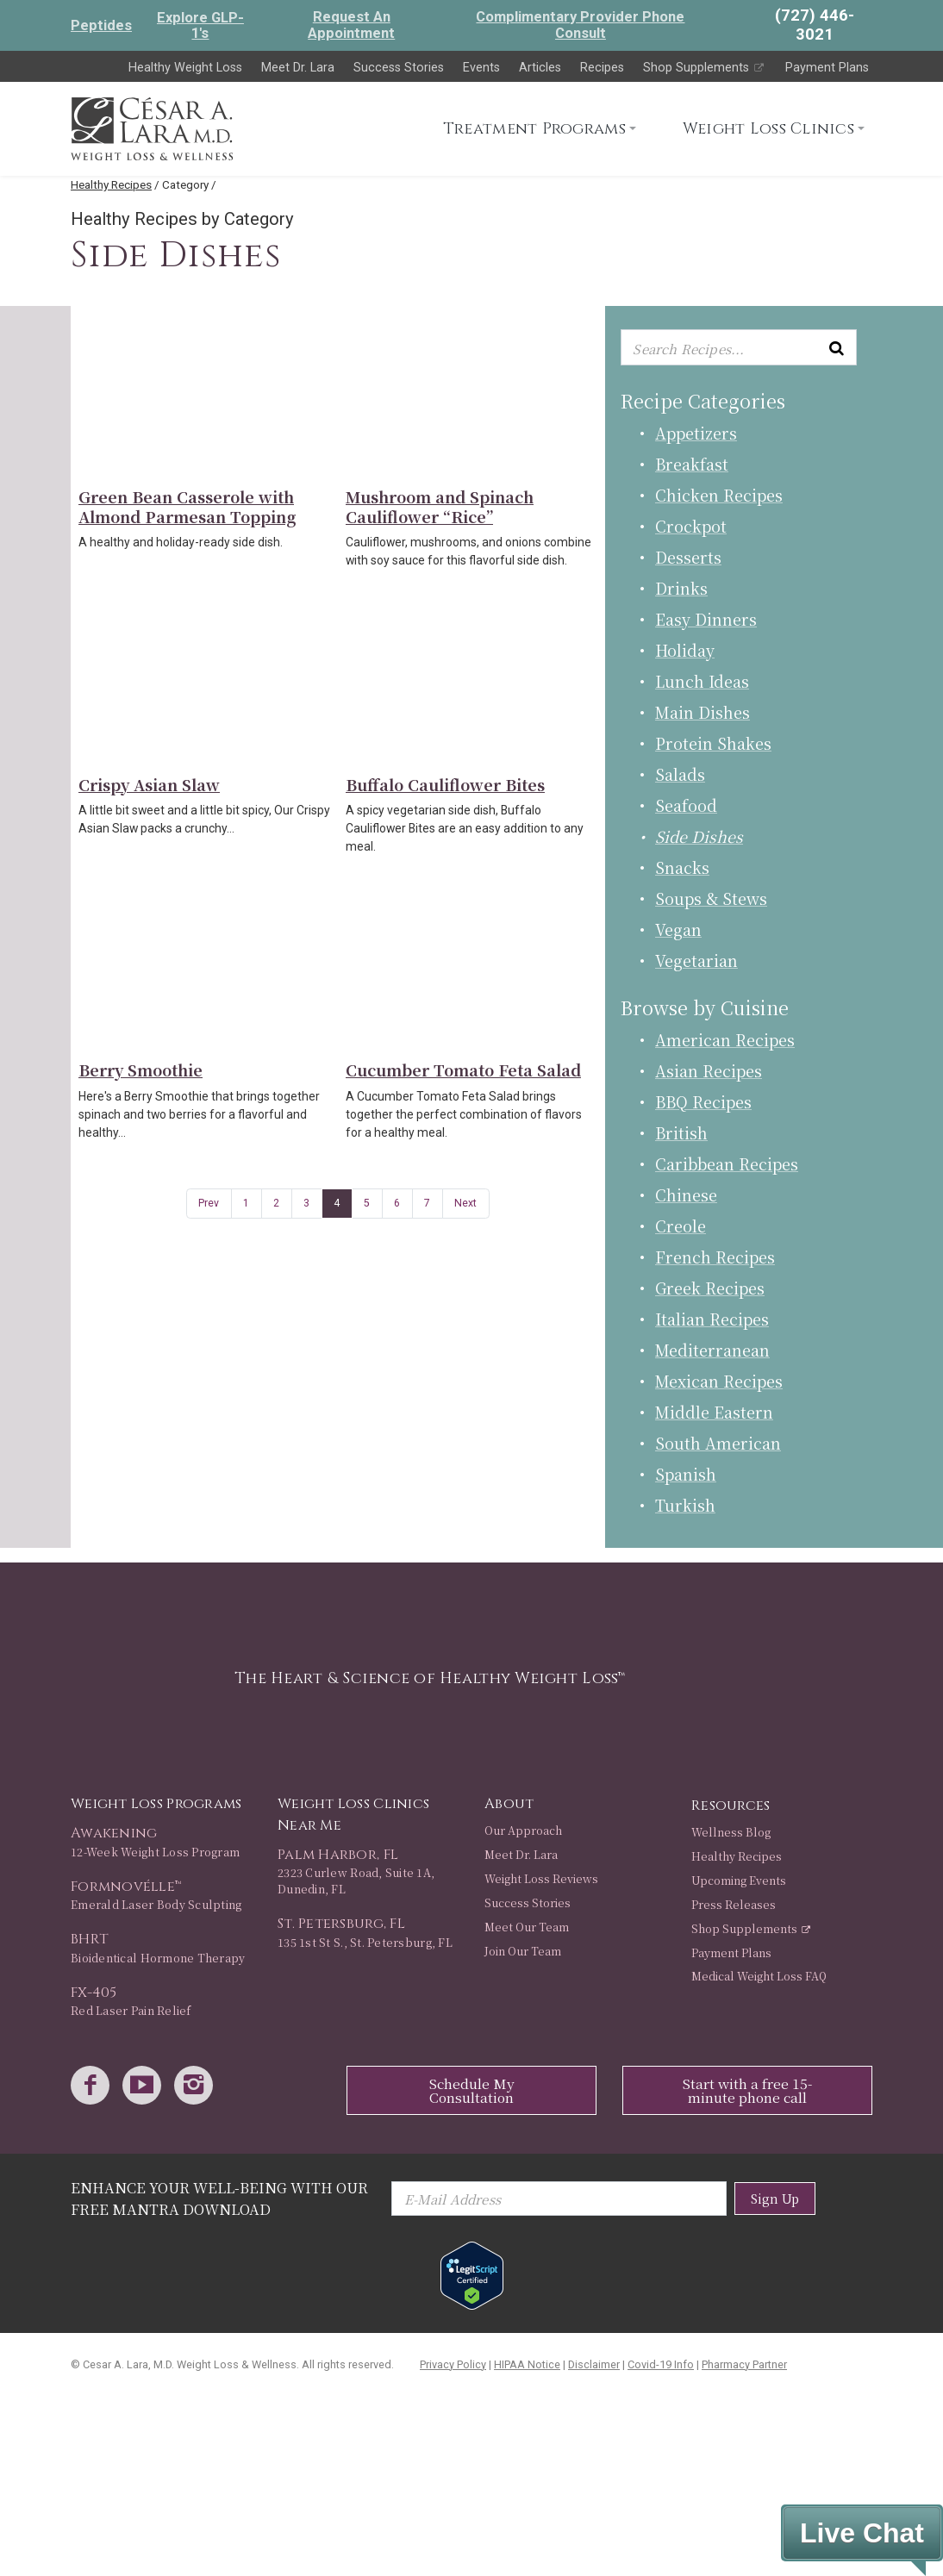 The image size is (943, 2576). Describe the element at coordinates (702, 712) in the screenshot. I see `Main Dishes` at that location.